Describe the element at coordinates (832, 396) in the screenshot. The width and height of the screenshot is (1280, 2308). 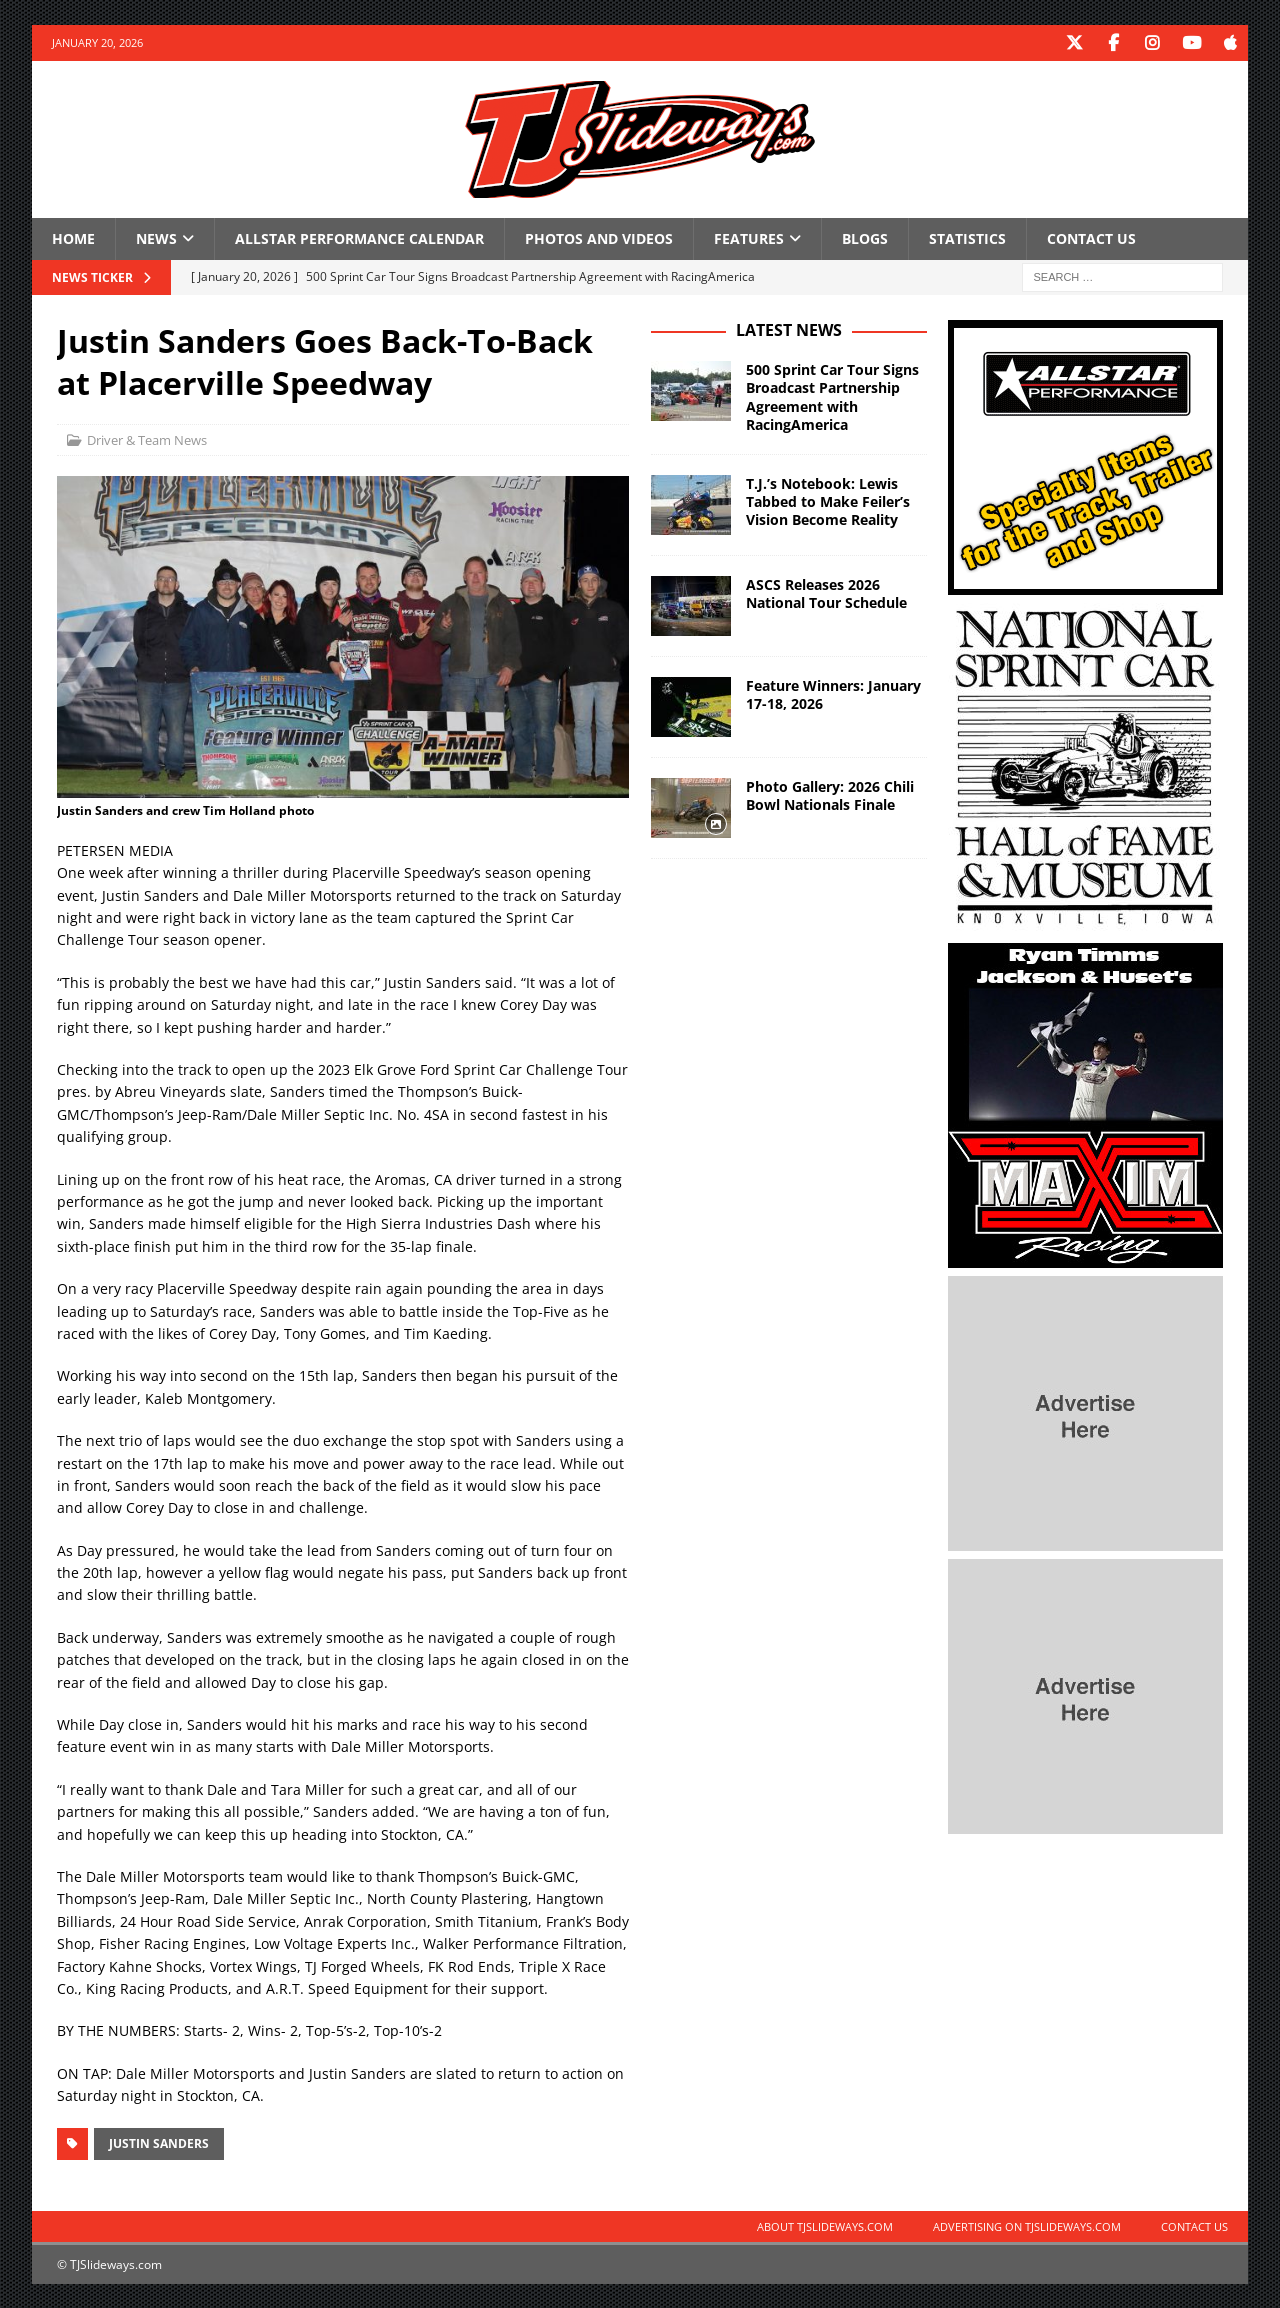
I see `500 Sprint Car Tour Signs Broadcast Partnership Agreement with RacingAmerica` at that location.